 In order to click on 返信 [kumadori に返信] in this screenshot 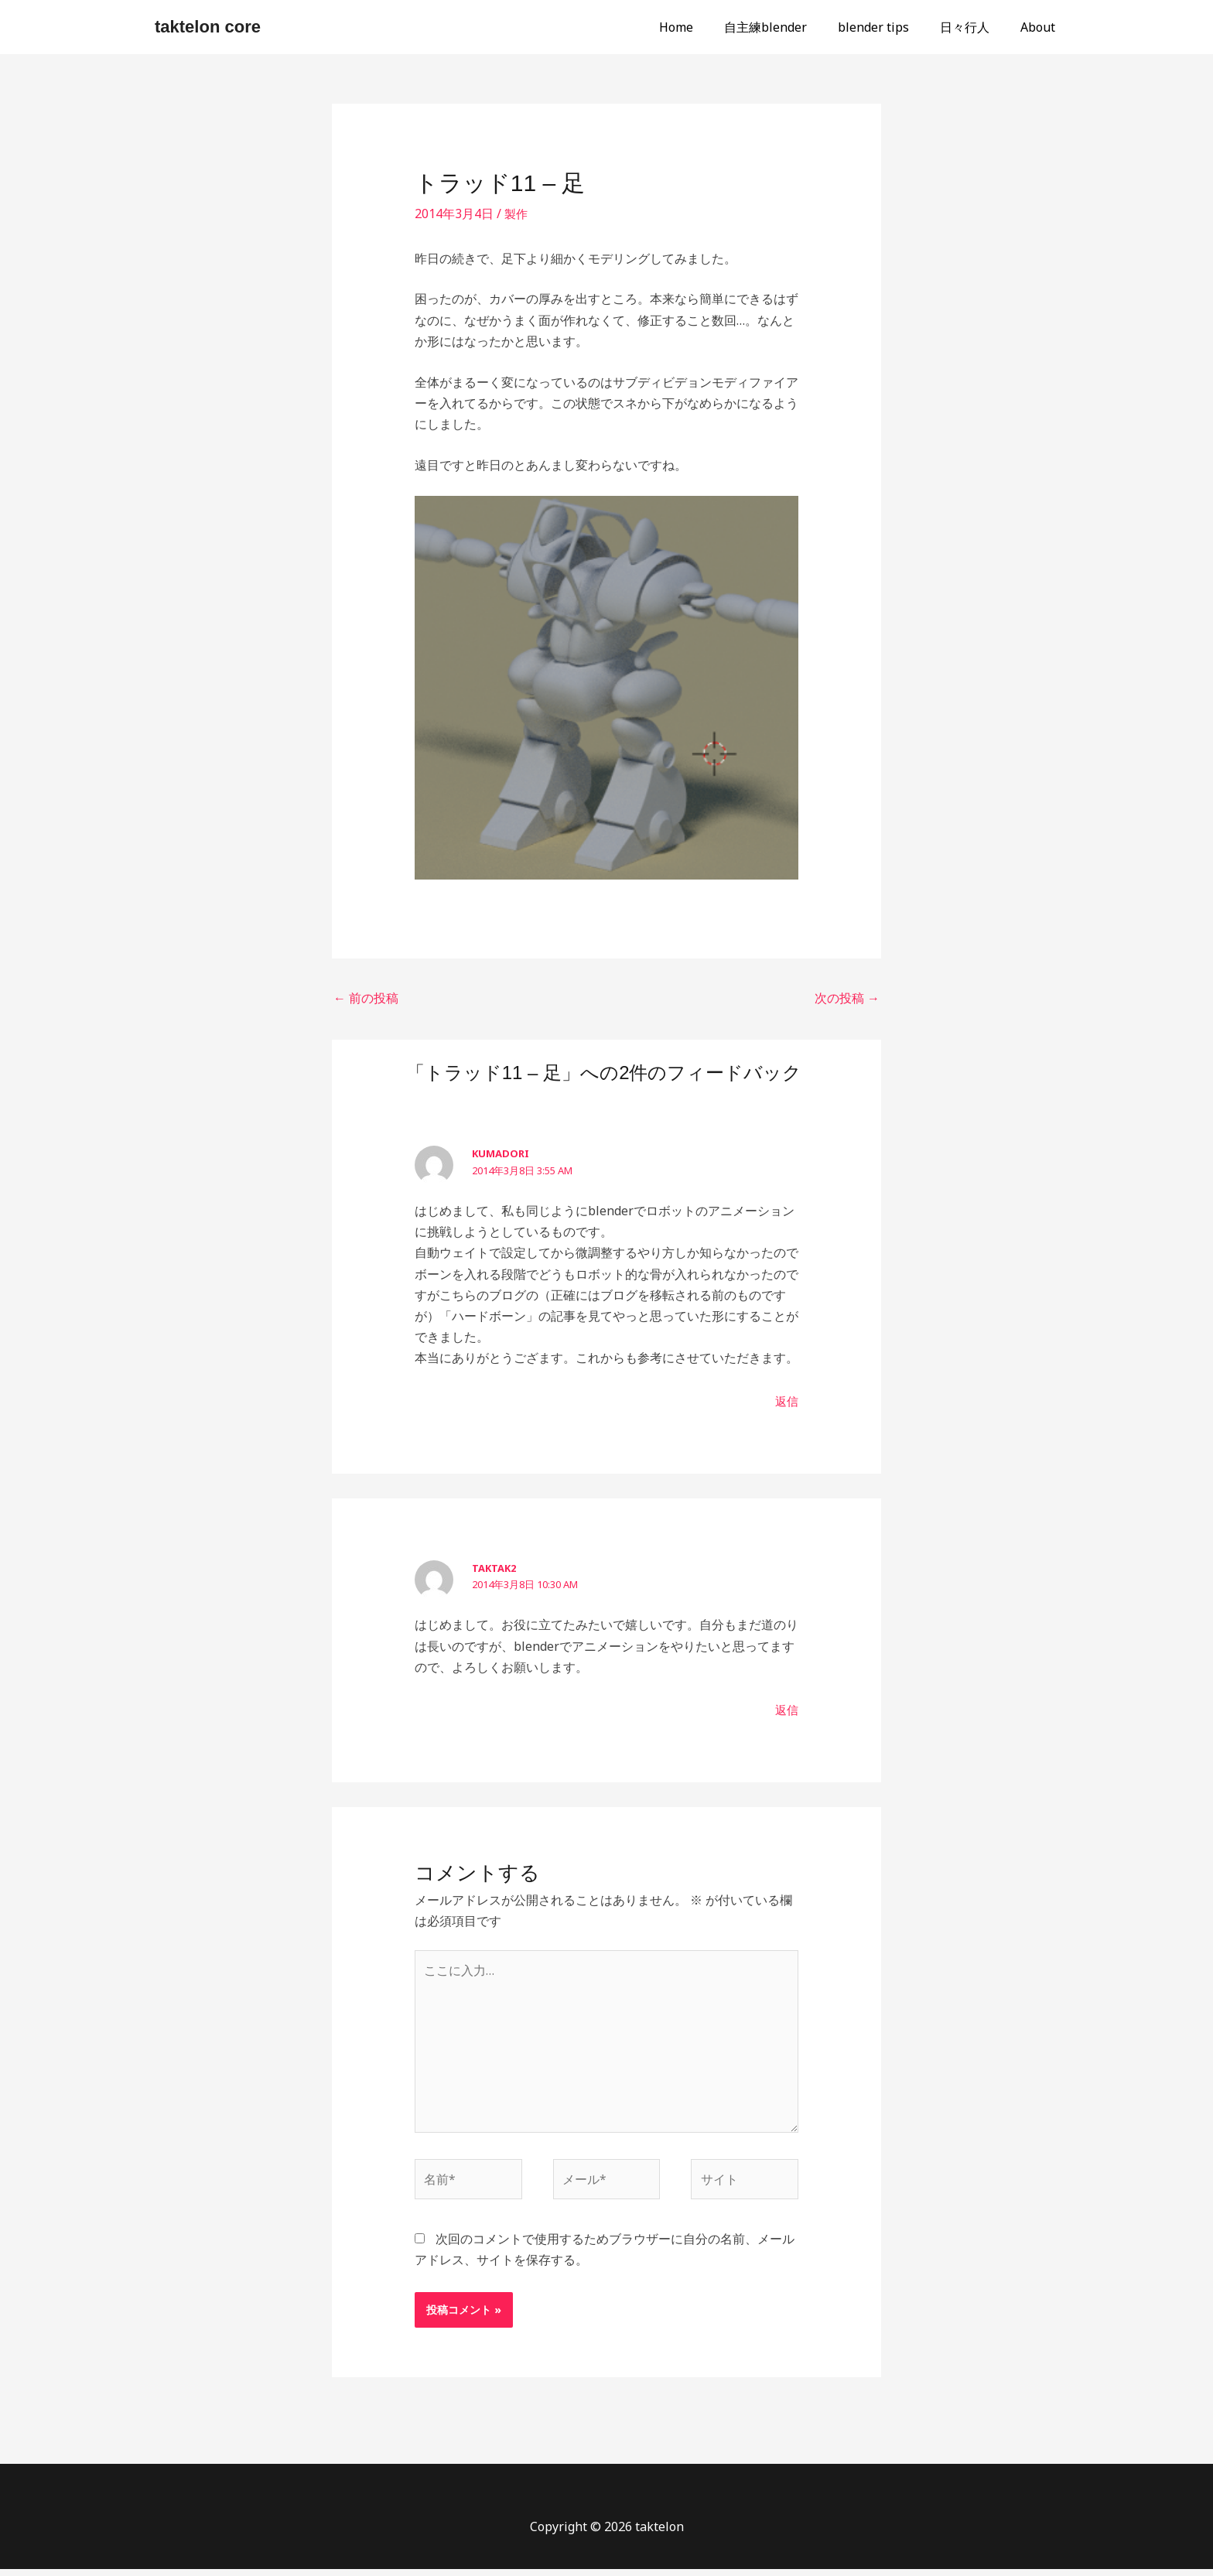, I will do `click(786, 1400)`.